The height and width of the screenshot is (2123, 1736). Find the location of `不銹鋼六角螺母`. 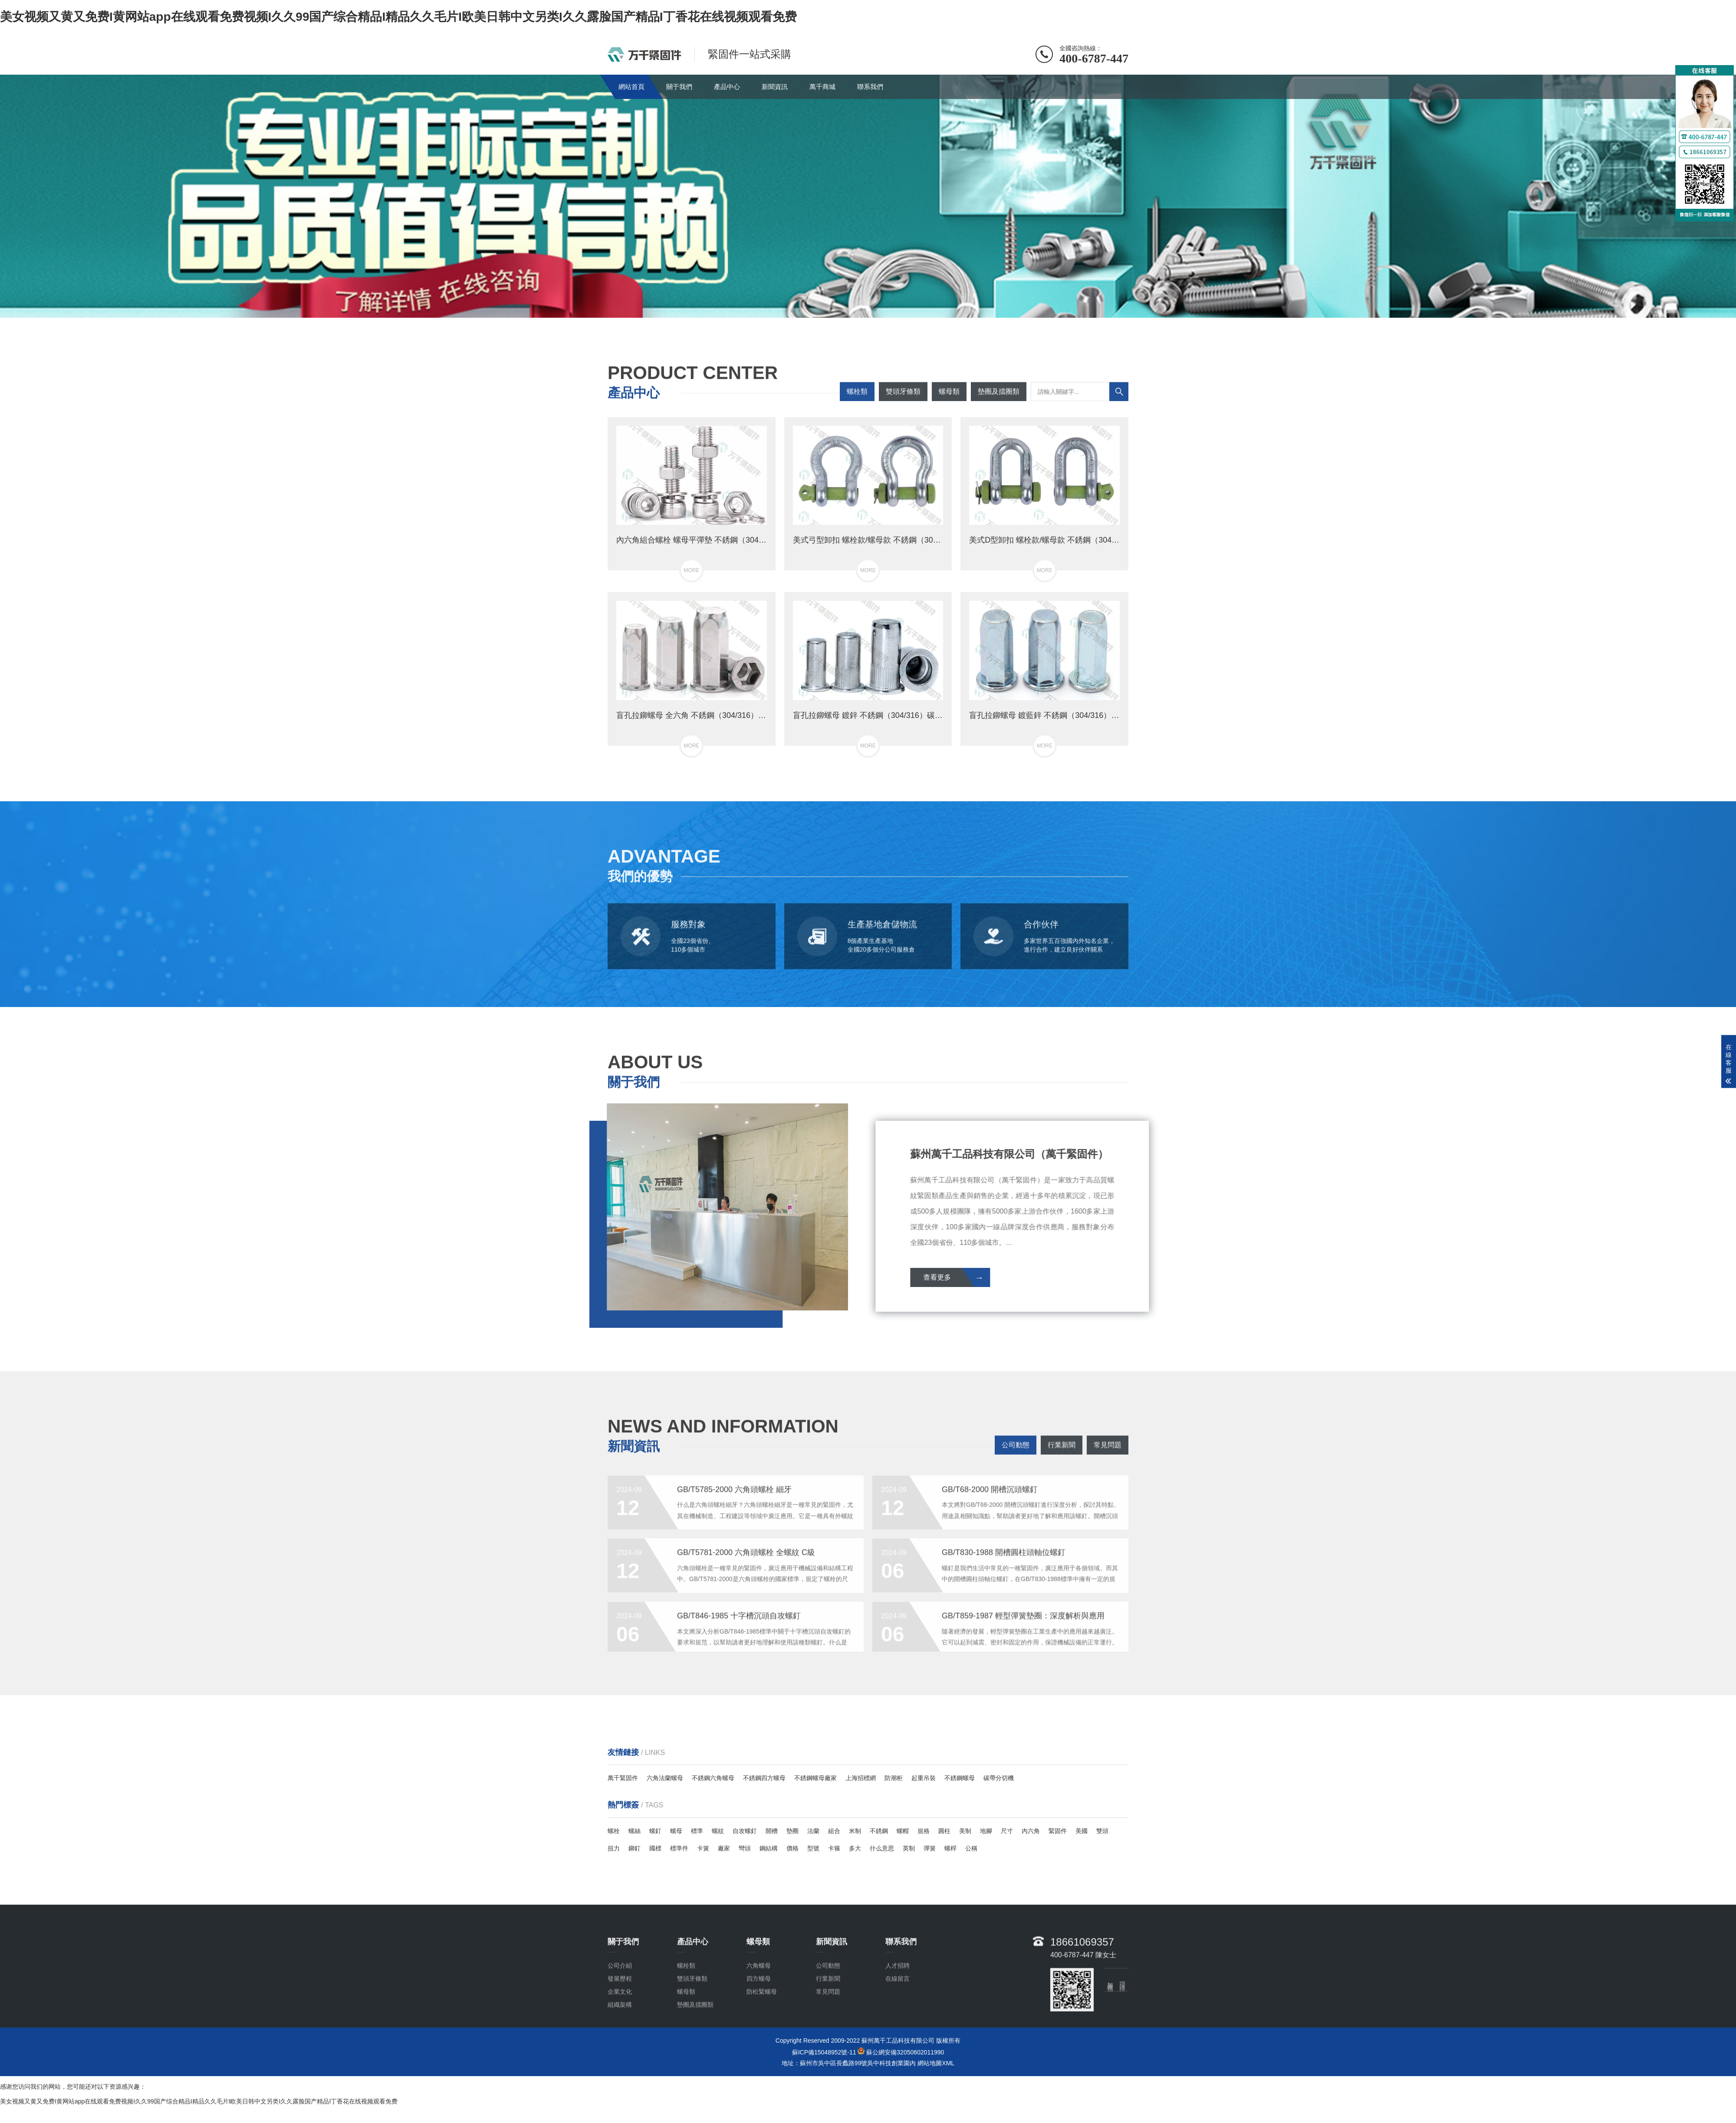

不銹鋼六角螺母 is located at coordinates (713, 1777).